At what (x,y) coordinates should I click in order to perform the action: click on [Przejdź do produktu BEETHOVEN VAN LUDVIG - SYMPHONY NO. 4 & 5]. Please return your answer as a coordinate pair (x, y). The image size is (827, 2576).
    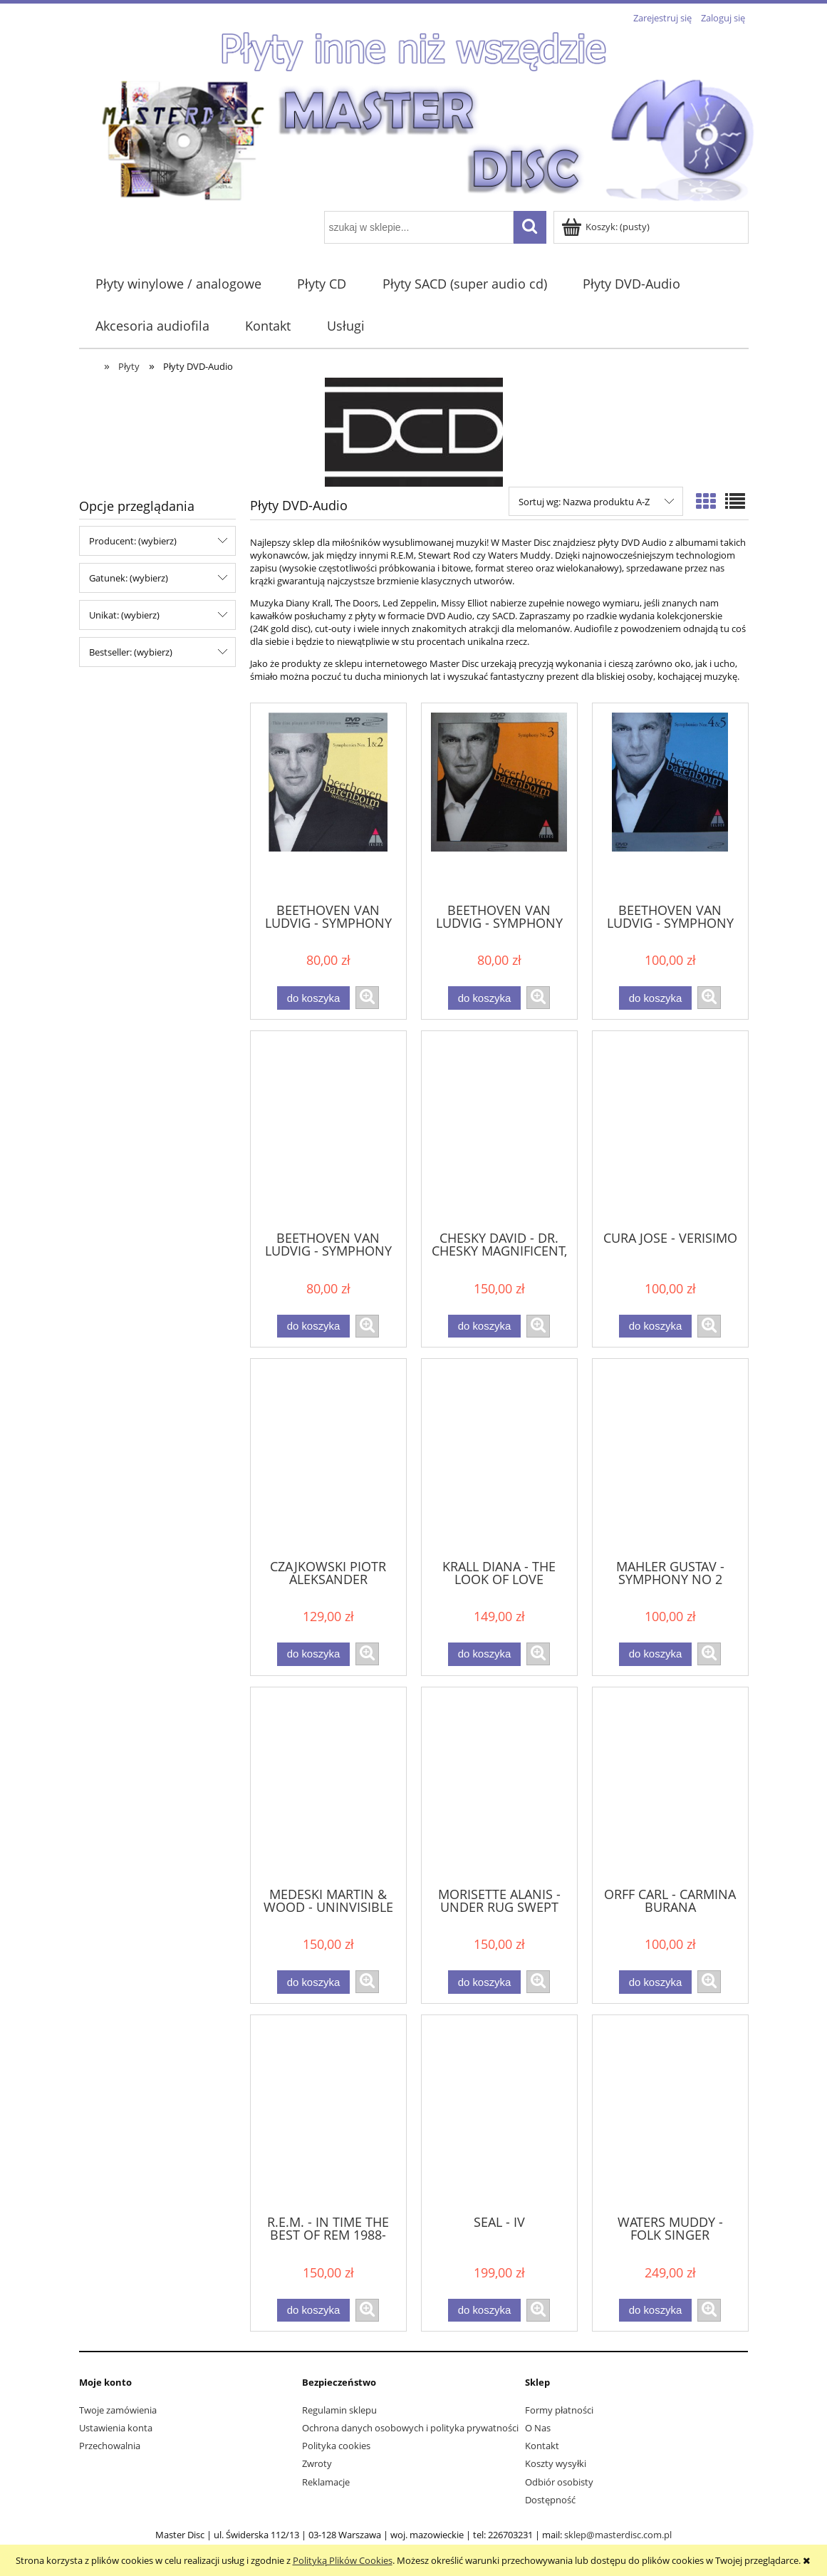
    Looking at the image, I should click on (670, 802).